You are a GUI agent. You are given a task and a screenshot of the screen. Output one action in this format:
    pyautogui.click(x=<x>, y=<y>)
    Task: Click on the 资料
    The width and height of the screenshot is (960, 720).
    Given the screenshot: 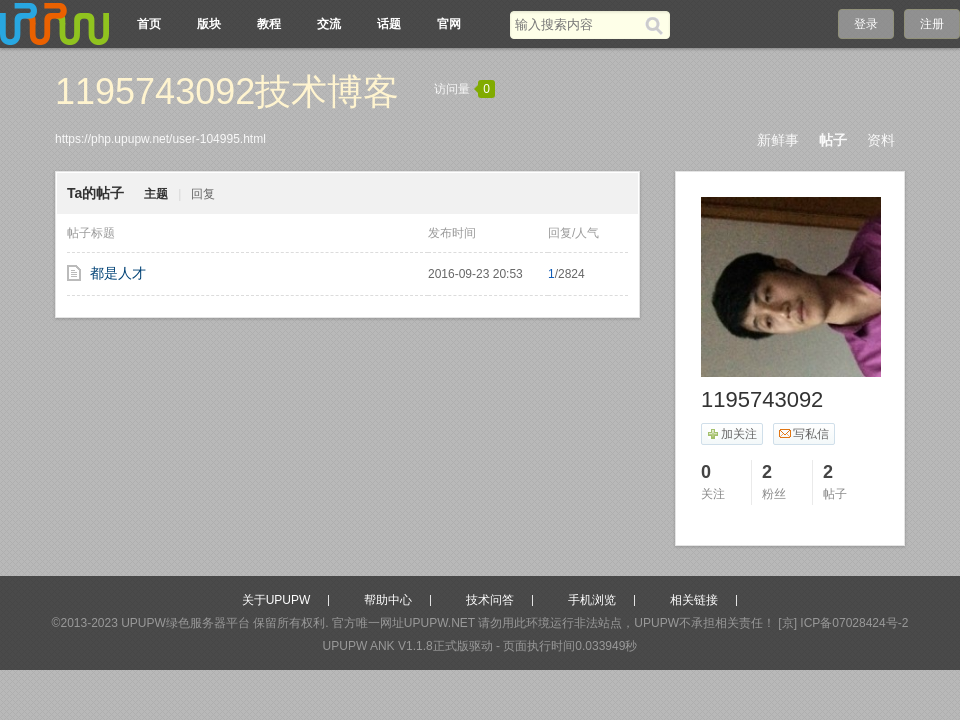 What is the action you would take?
    pyautogui.click(x=881, y=140)
    